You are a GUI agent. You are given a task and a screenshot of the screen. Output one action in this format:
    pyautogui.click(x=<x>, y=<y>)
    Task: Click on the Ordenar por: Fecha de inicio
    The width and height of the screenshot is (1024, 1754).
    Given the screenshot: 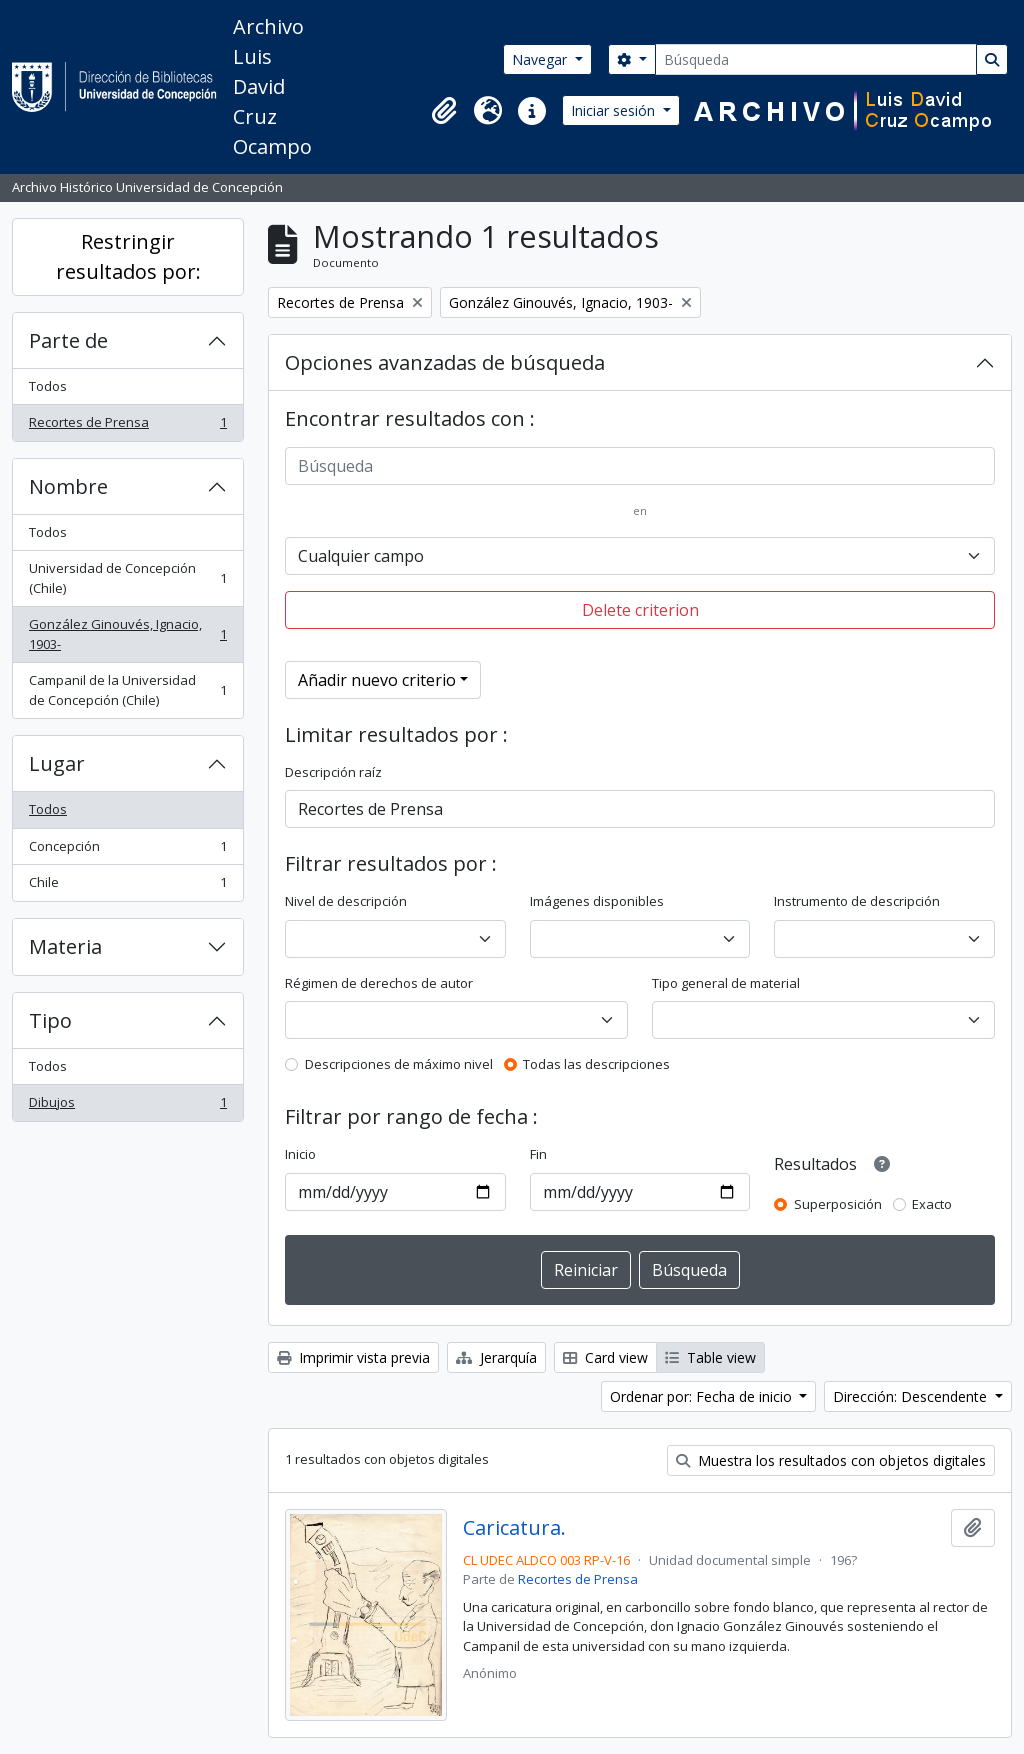 What is the action you would take?
    pyautogui.click(x=703, y=1396)
    